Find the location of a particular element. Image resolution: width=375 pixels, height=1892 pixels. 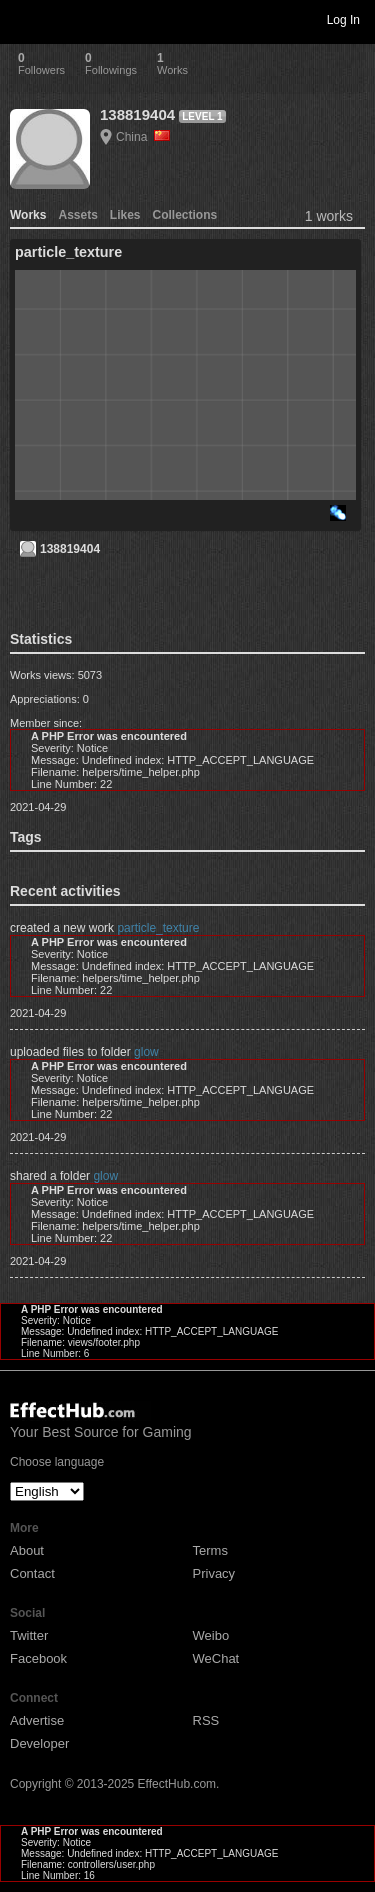

Advertise is located at coordinates (37, 1720).